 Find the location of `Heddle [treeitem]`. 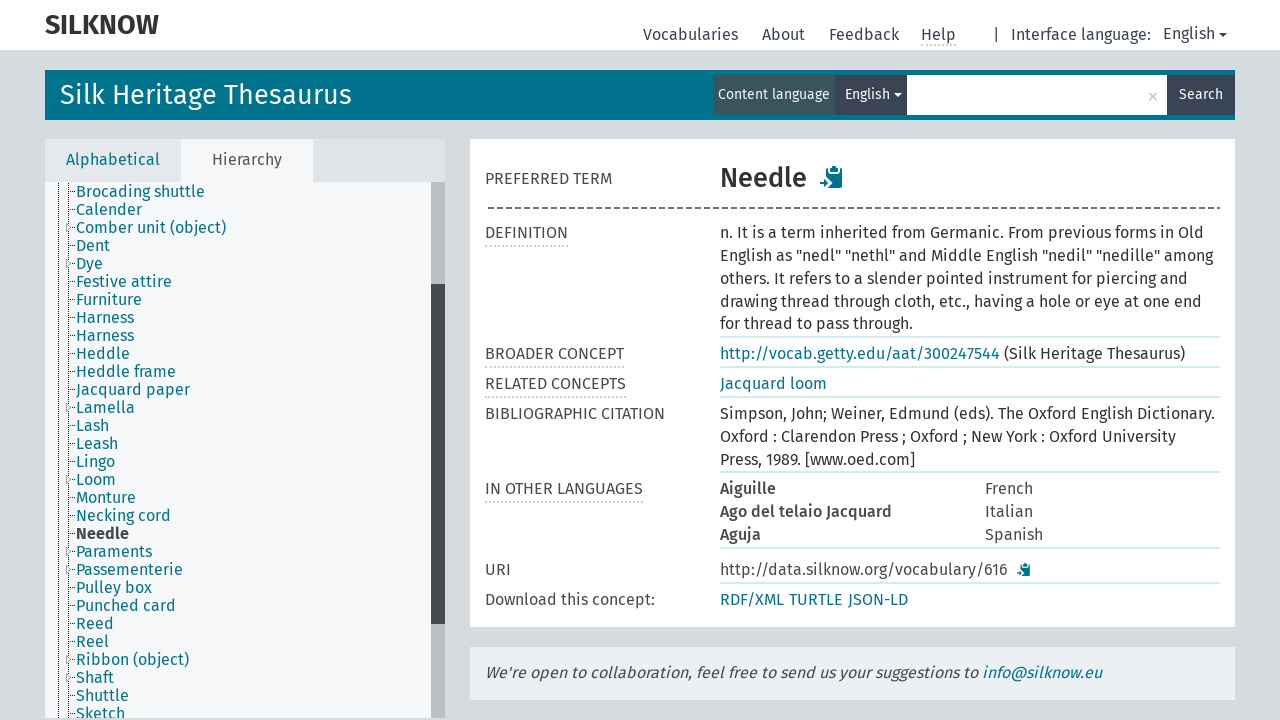

Heddle [treeitem] is located at coordinates (103, 354).